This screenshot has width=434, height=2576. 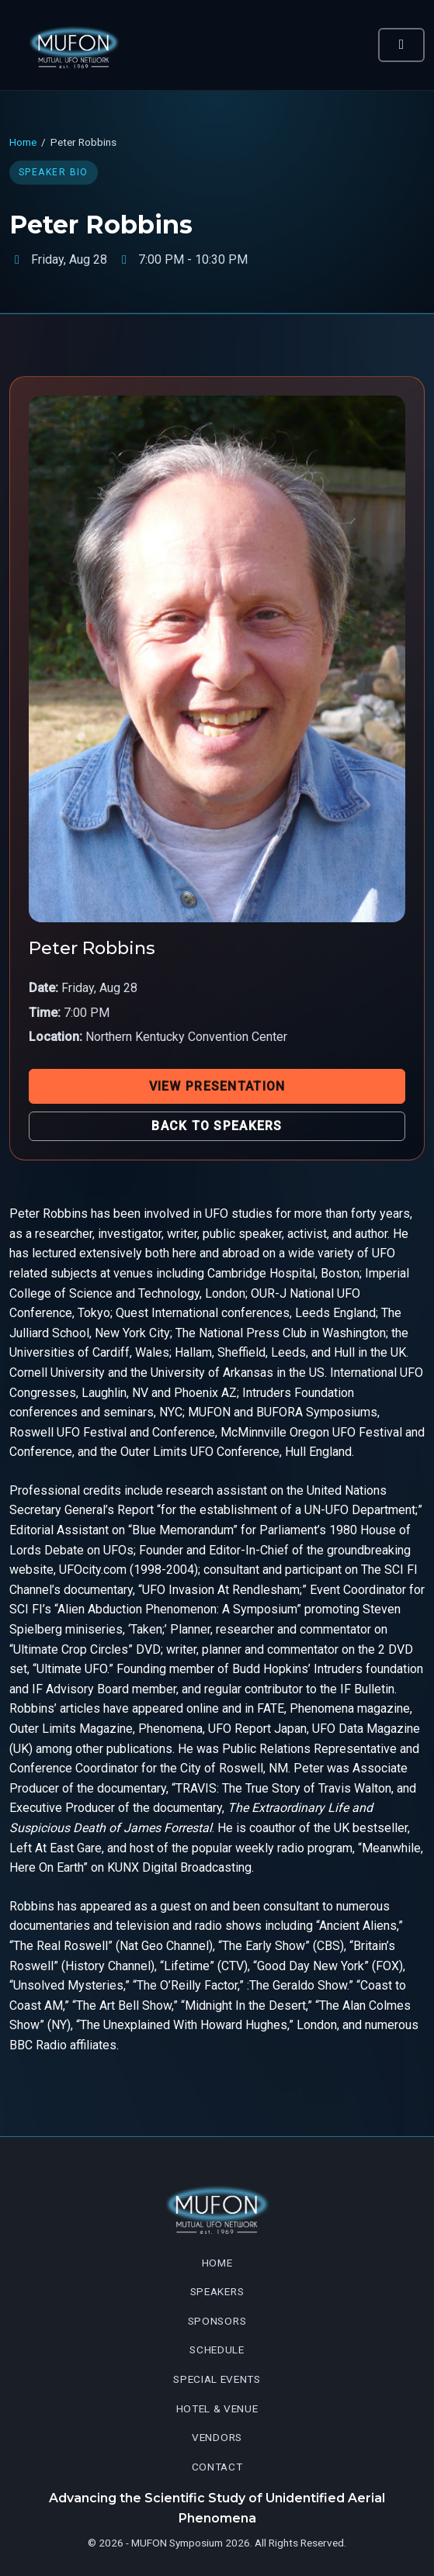 I want to click on View Presentation, so click(x=217, y=1086).